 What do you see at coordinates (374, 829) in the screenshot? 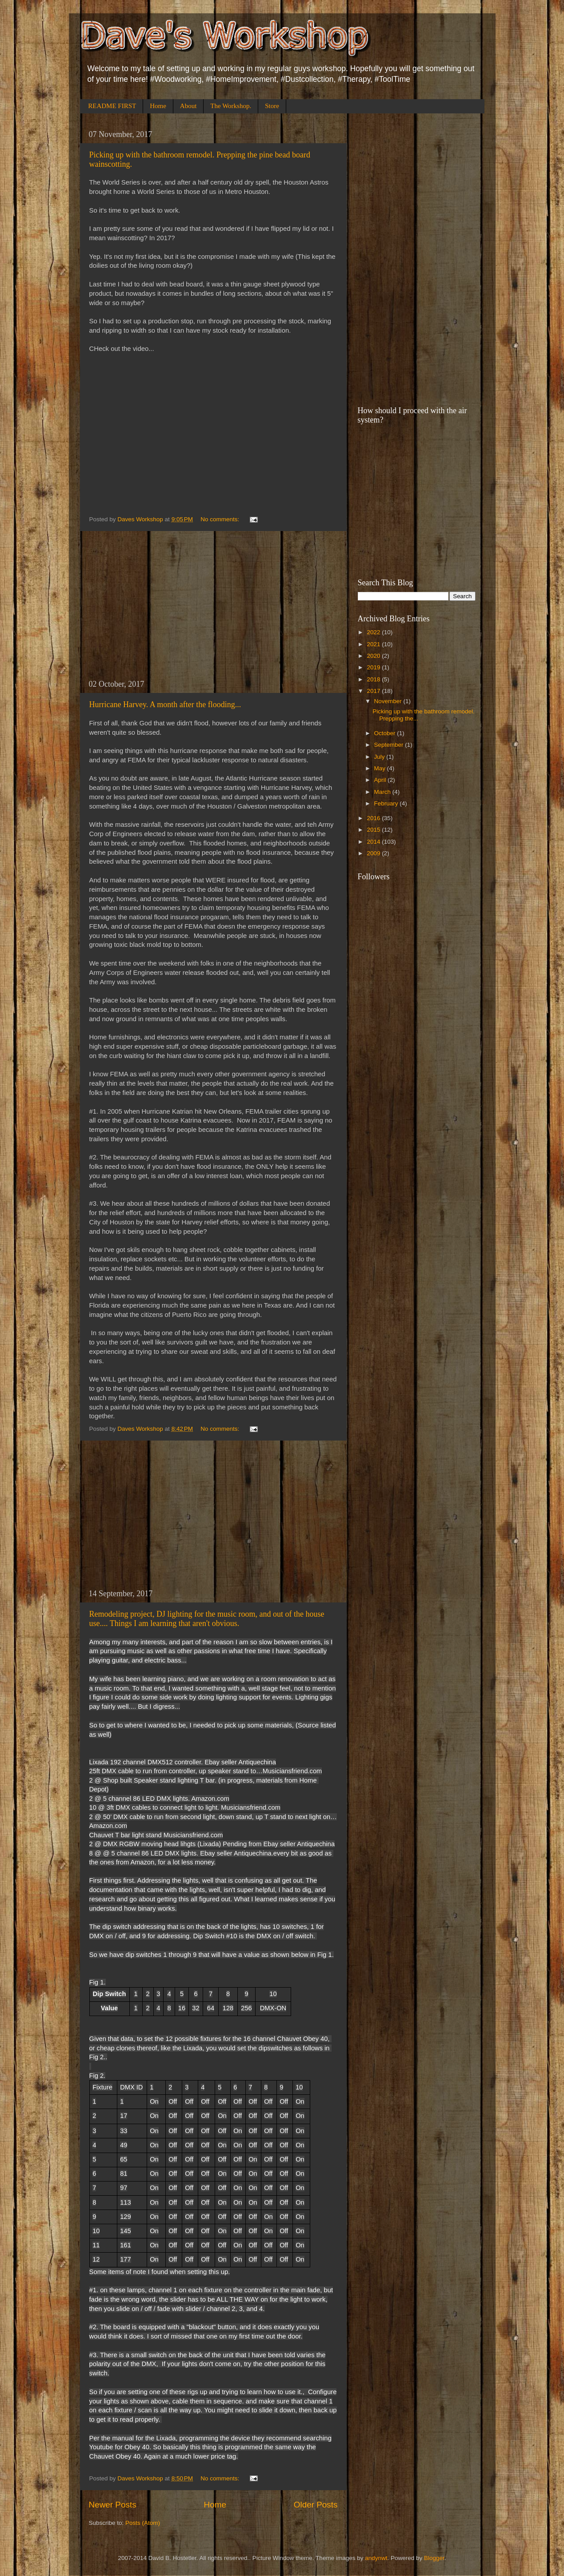
I see `2015` at bounding box center [374, 829].